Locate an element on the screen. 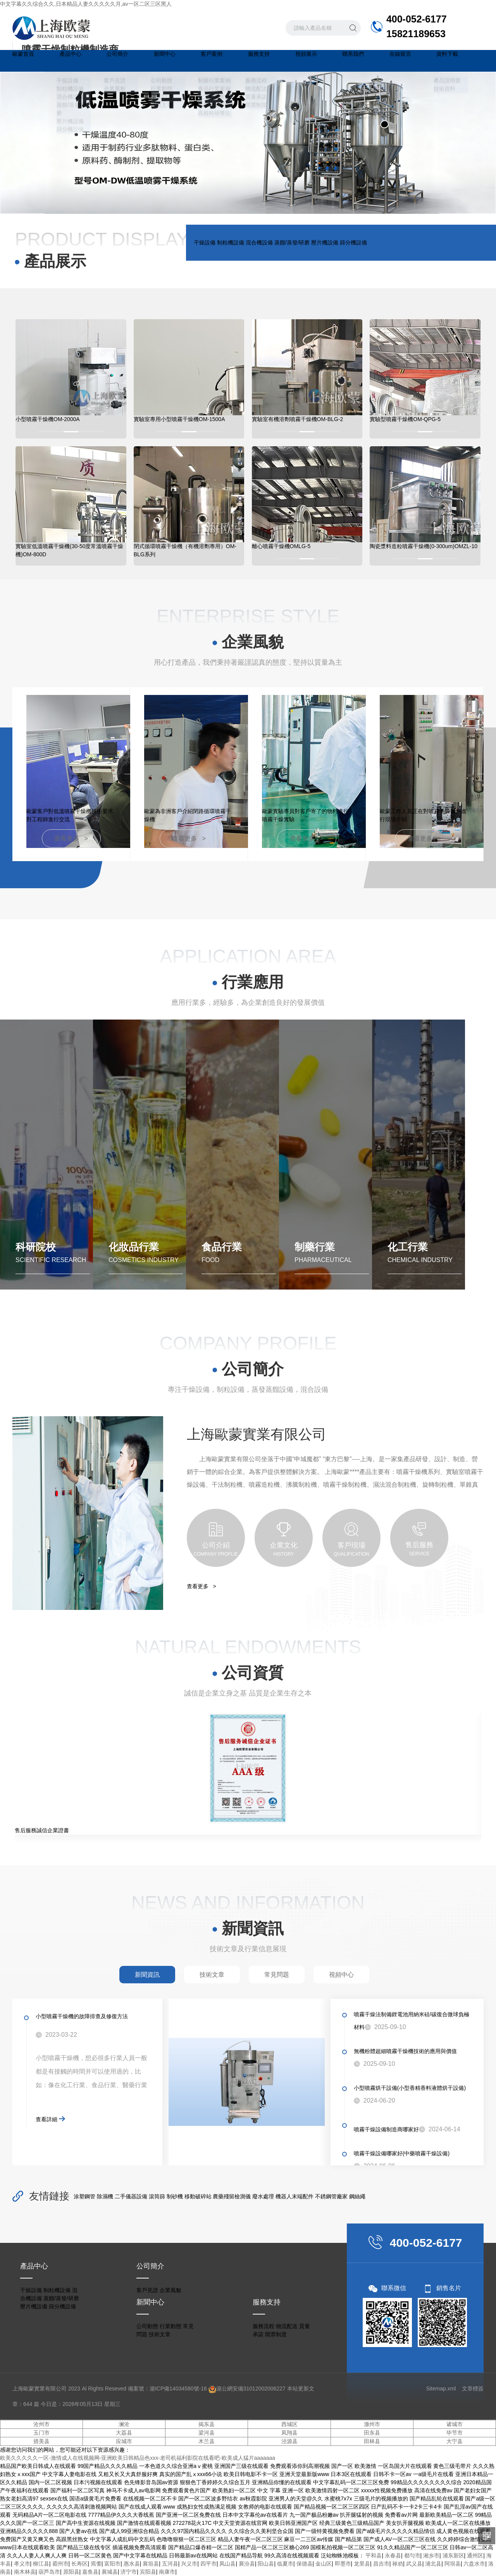 Image resolution: width=496 pixels, height=2576 pixels. 阳山县 is located at coordinates (266, 2564).